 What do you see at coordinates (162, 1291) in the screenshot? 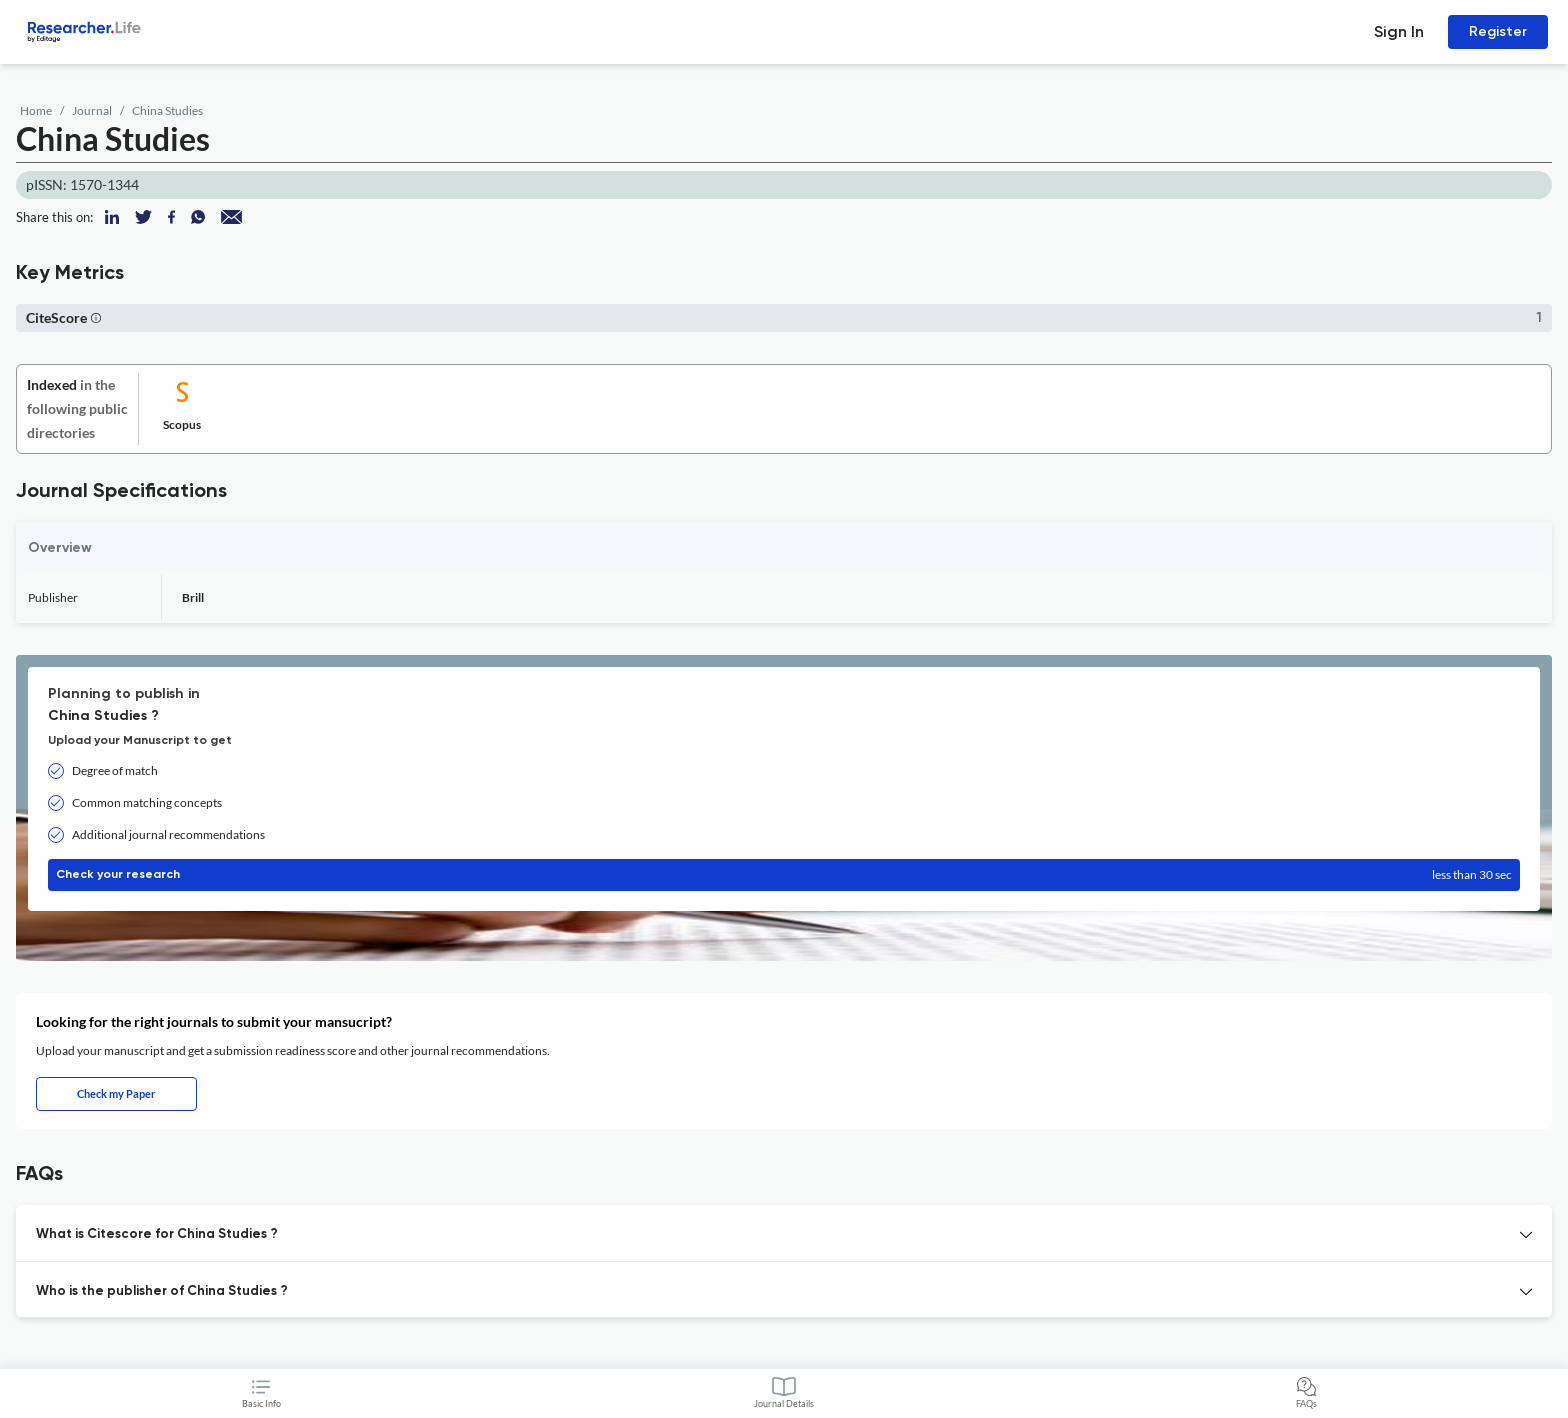
I see `Who is the publisher of China Studies ? [button]` at bounding box center [162, 1291].